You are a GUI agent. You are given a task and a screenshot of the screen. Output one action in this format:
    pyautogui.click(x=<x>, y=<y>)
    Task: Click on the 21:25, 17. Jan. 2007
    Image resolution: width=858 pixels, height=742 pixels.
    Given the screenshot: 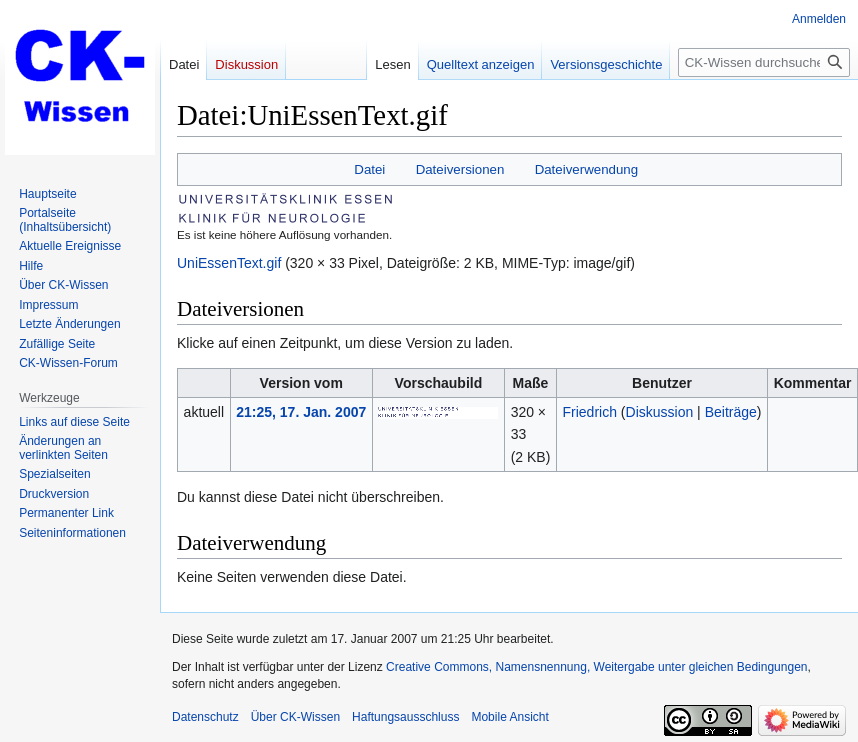 What is the action you would take?
    pyautogui.click(x=301, y=412)
    